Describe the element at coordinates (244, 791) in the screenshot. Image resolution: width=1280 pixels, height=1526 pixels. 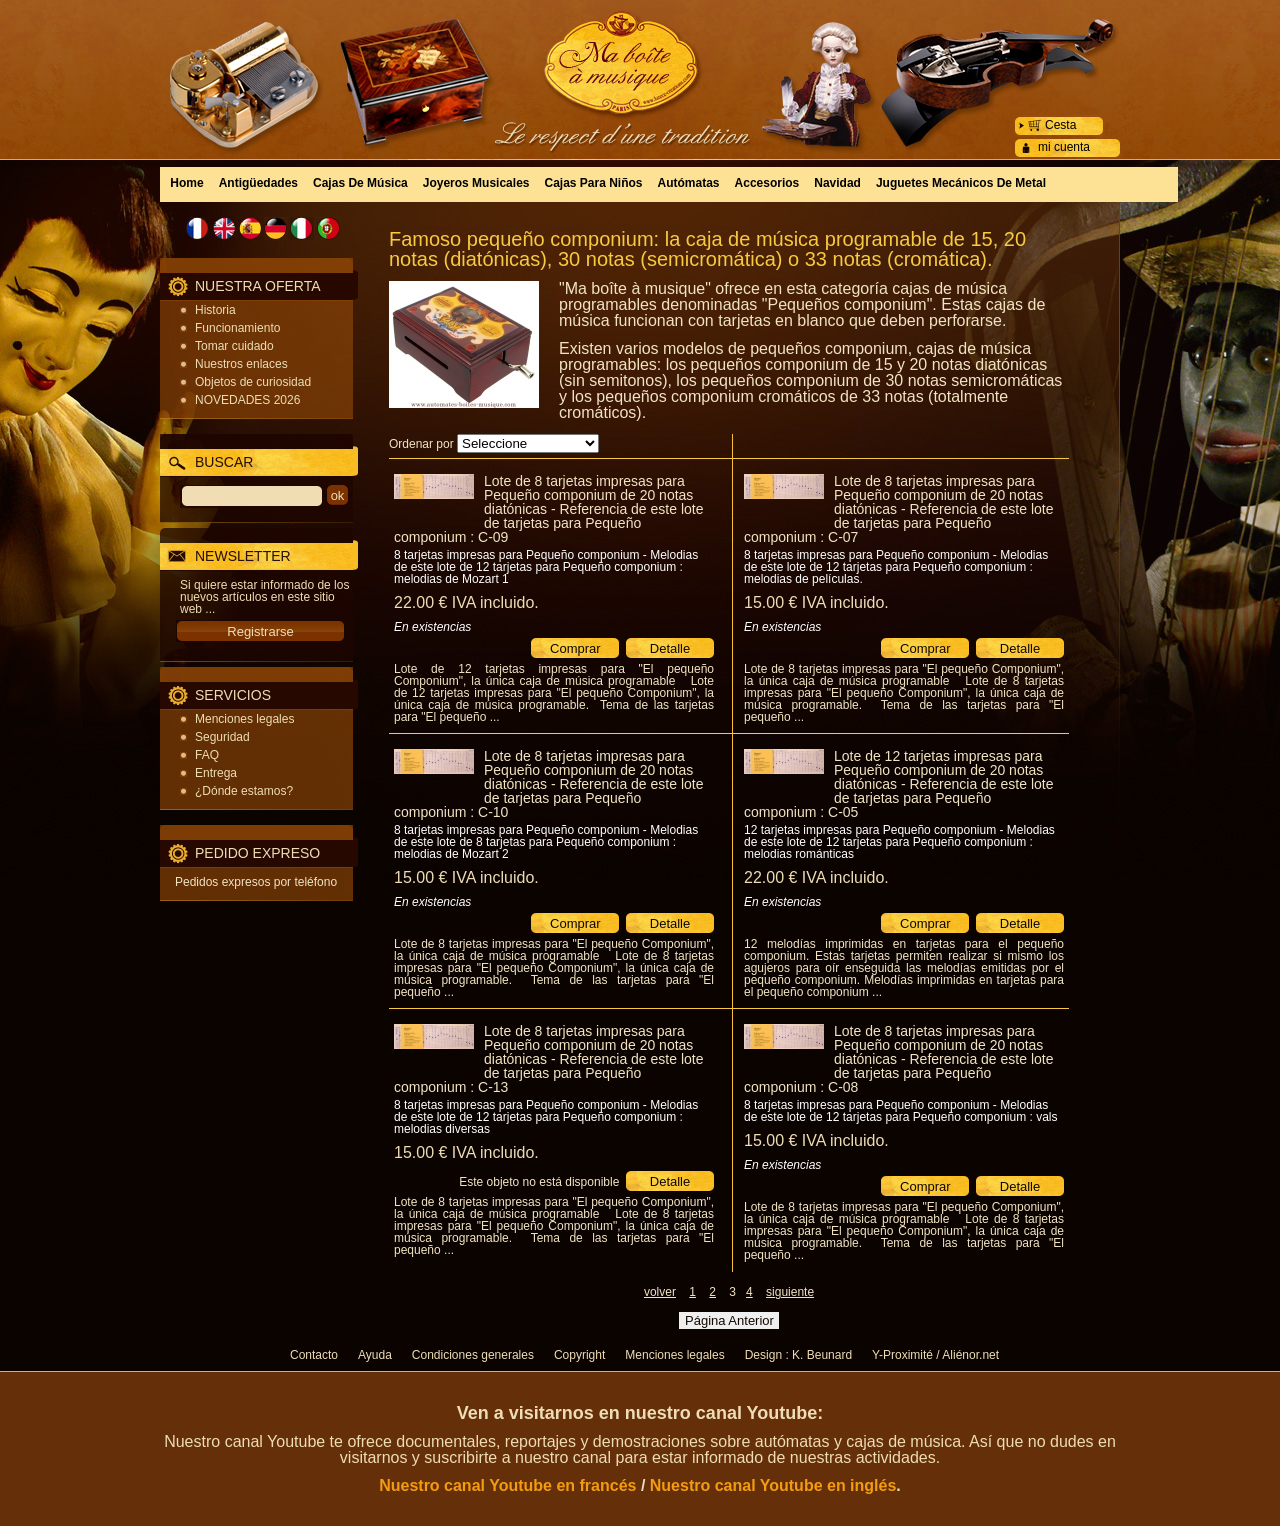
I see `¿Dónde estamos?` at that location.